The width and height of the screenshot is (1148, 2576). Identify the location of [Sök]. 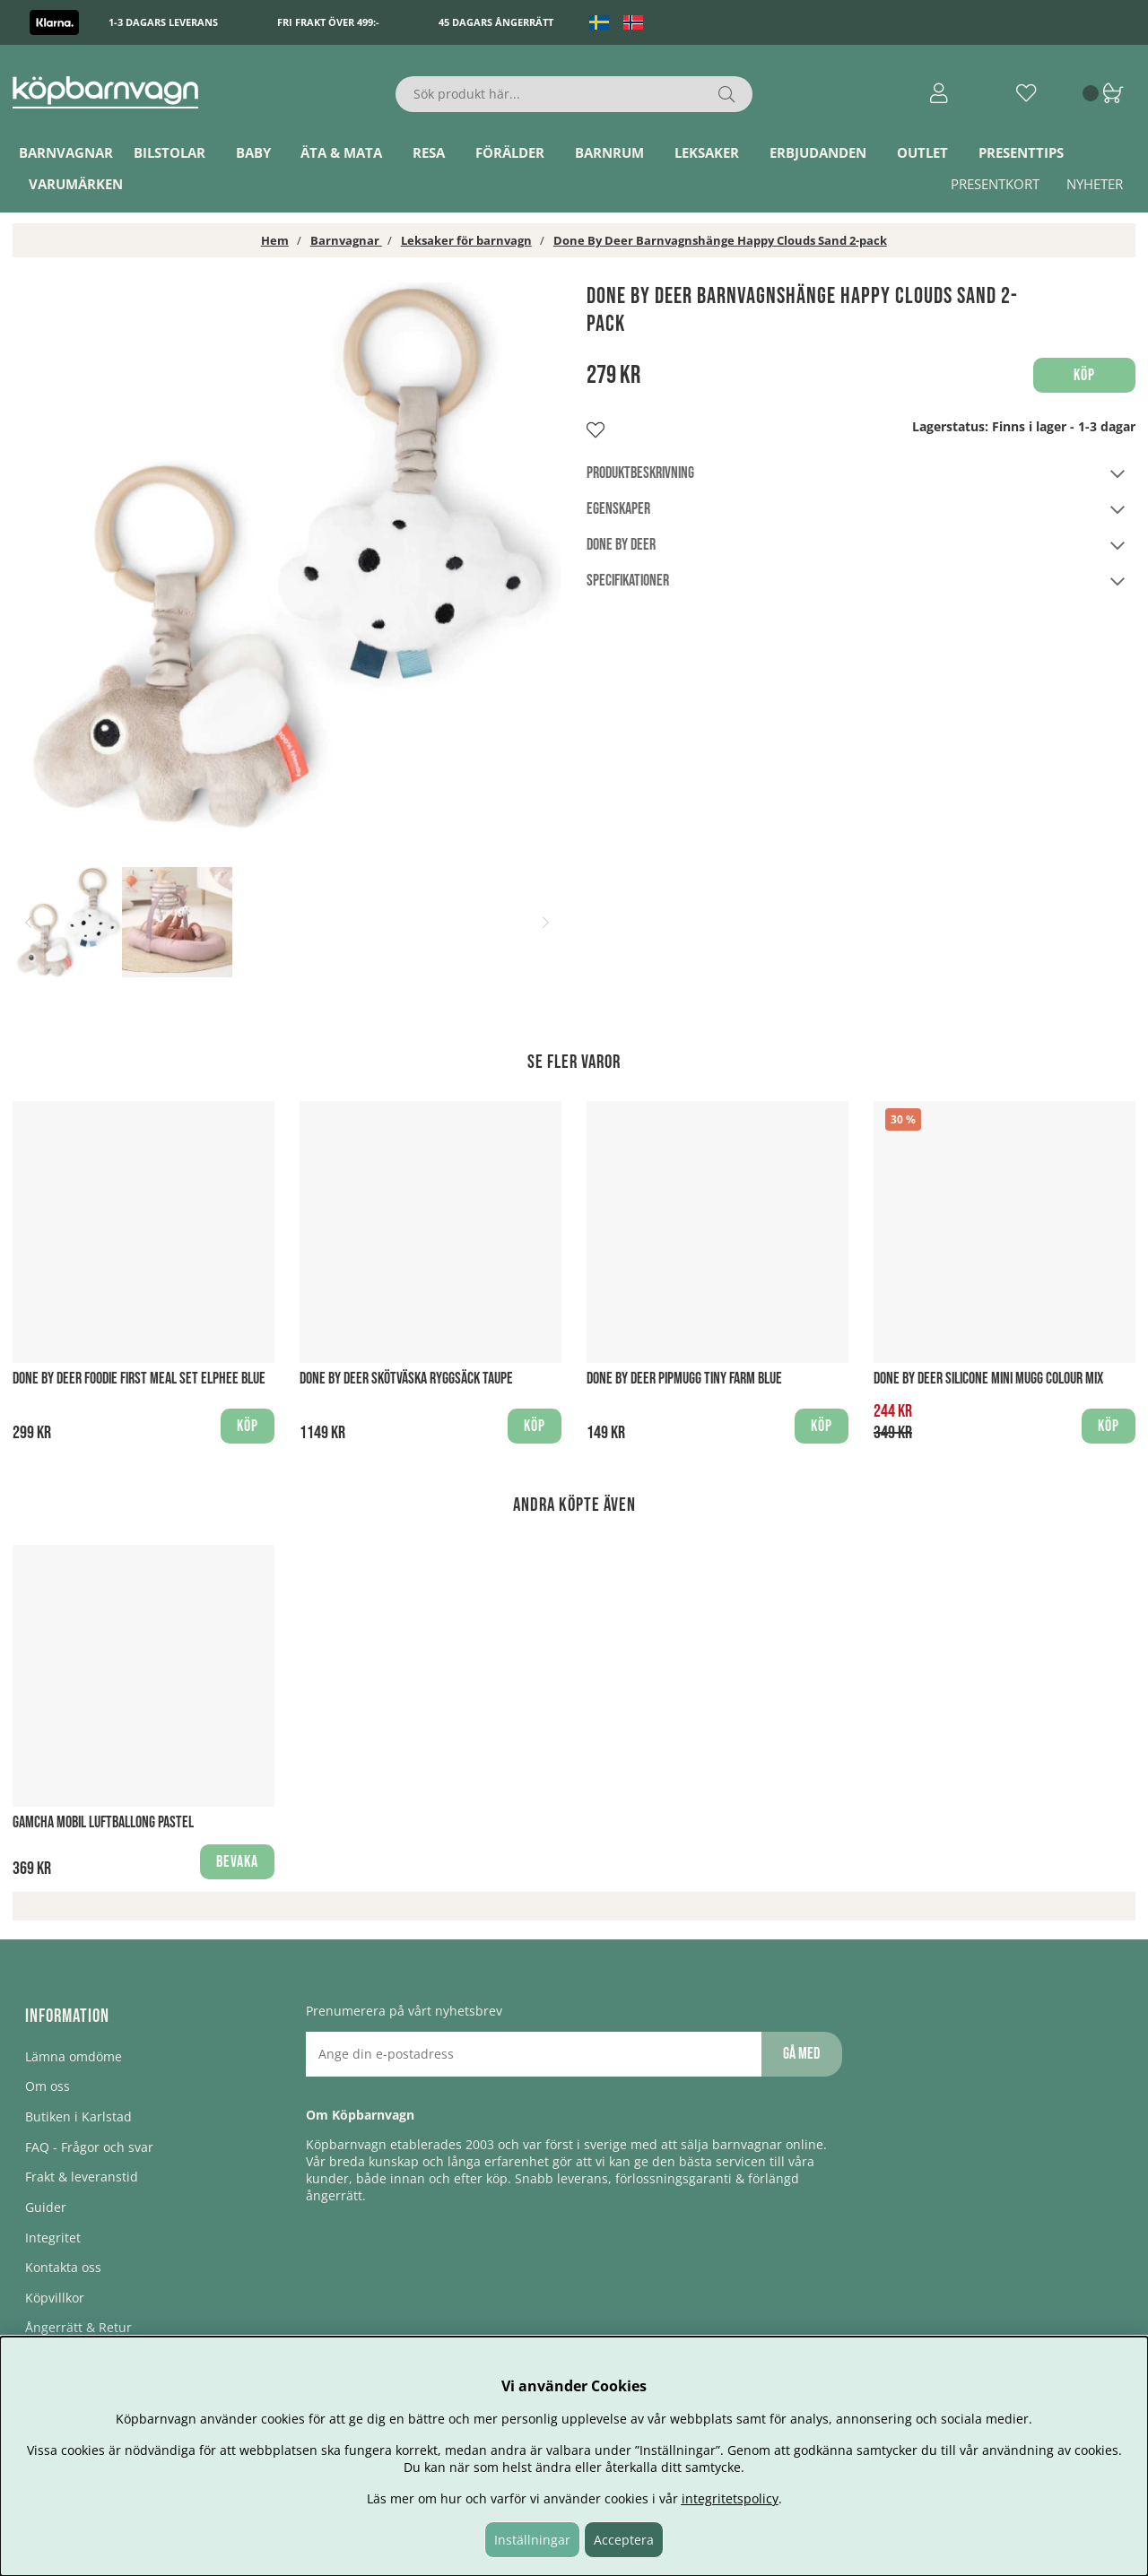
(574, 94).